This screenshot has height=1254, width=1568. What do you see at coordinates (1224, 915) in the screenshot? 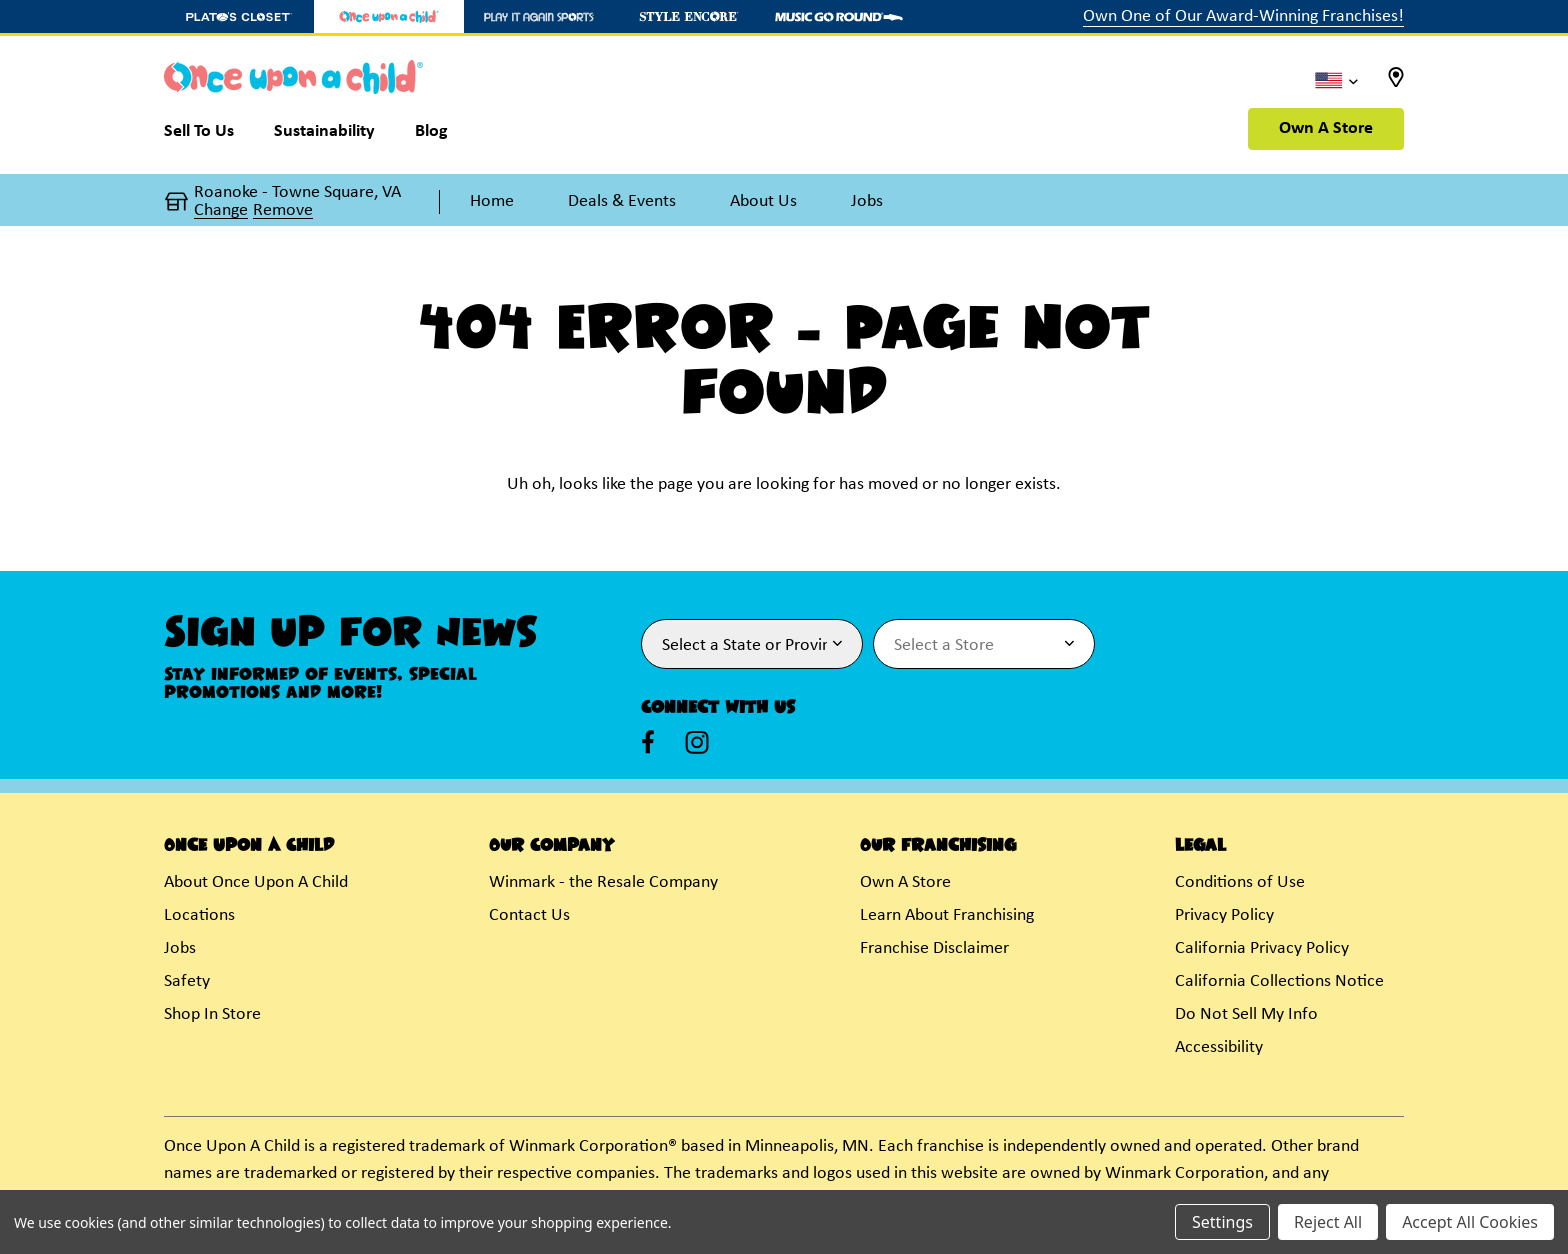
I see `Privacy Policy` at bounding box center [1224, 915].